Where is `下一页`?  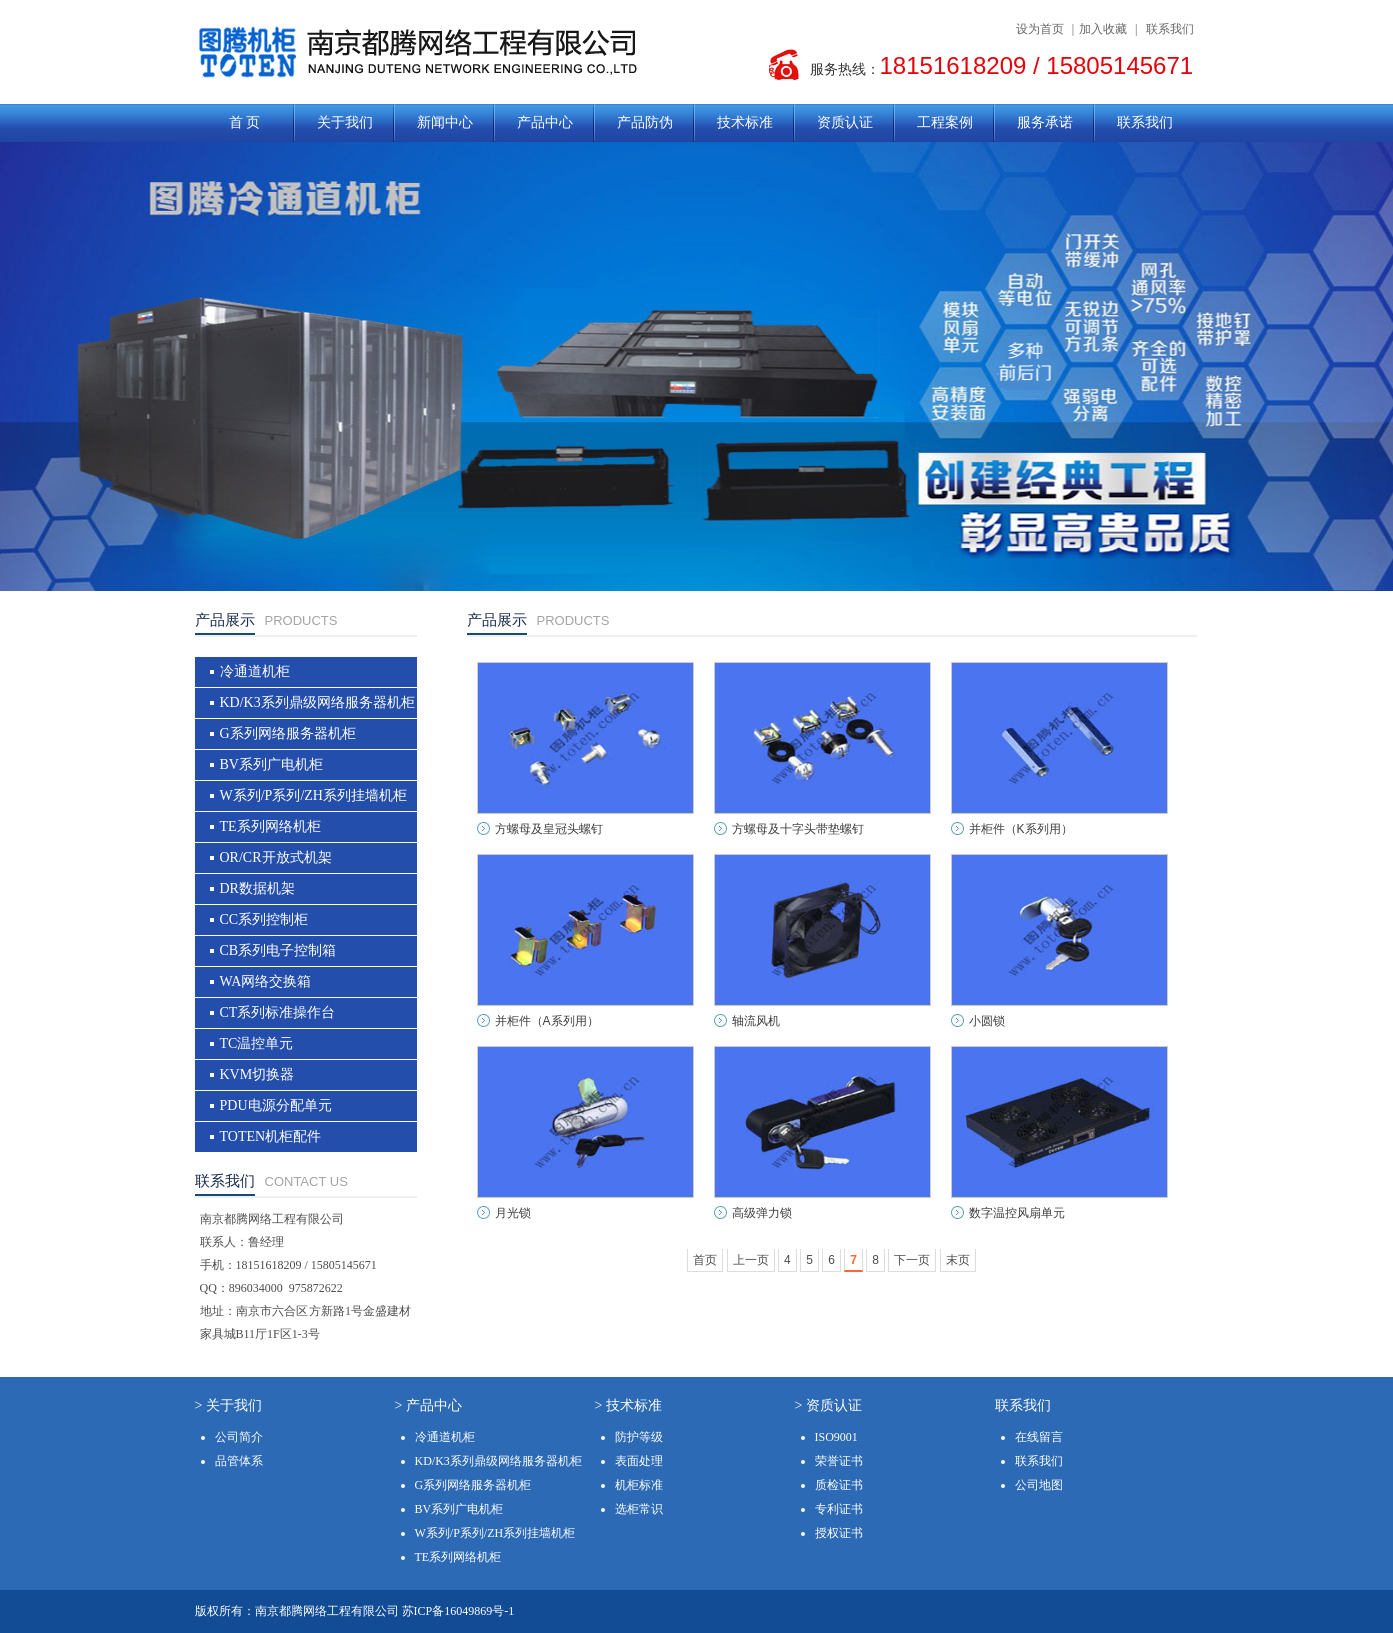
下一页 is located at coordinates (912, 1260).